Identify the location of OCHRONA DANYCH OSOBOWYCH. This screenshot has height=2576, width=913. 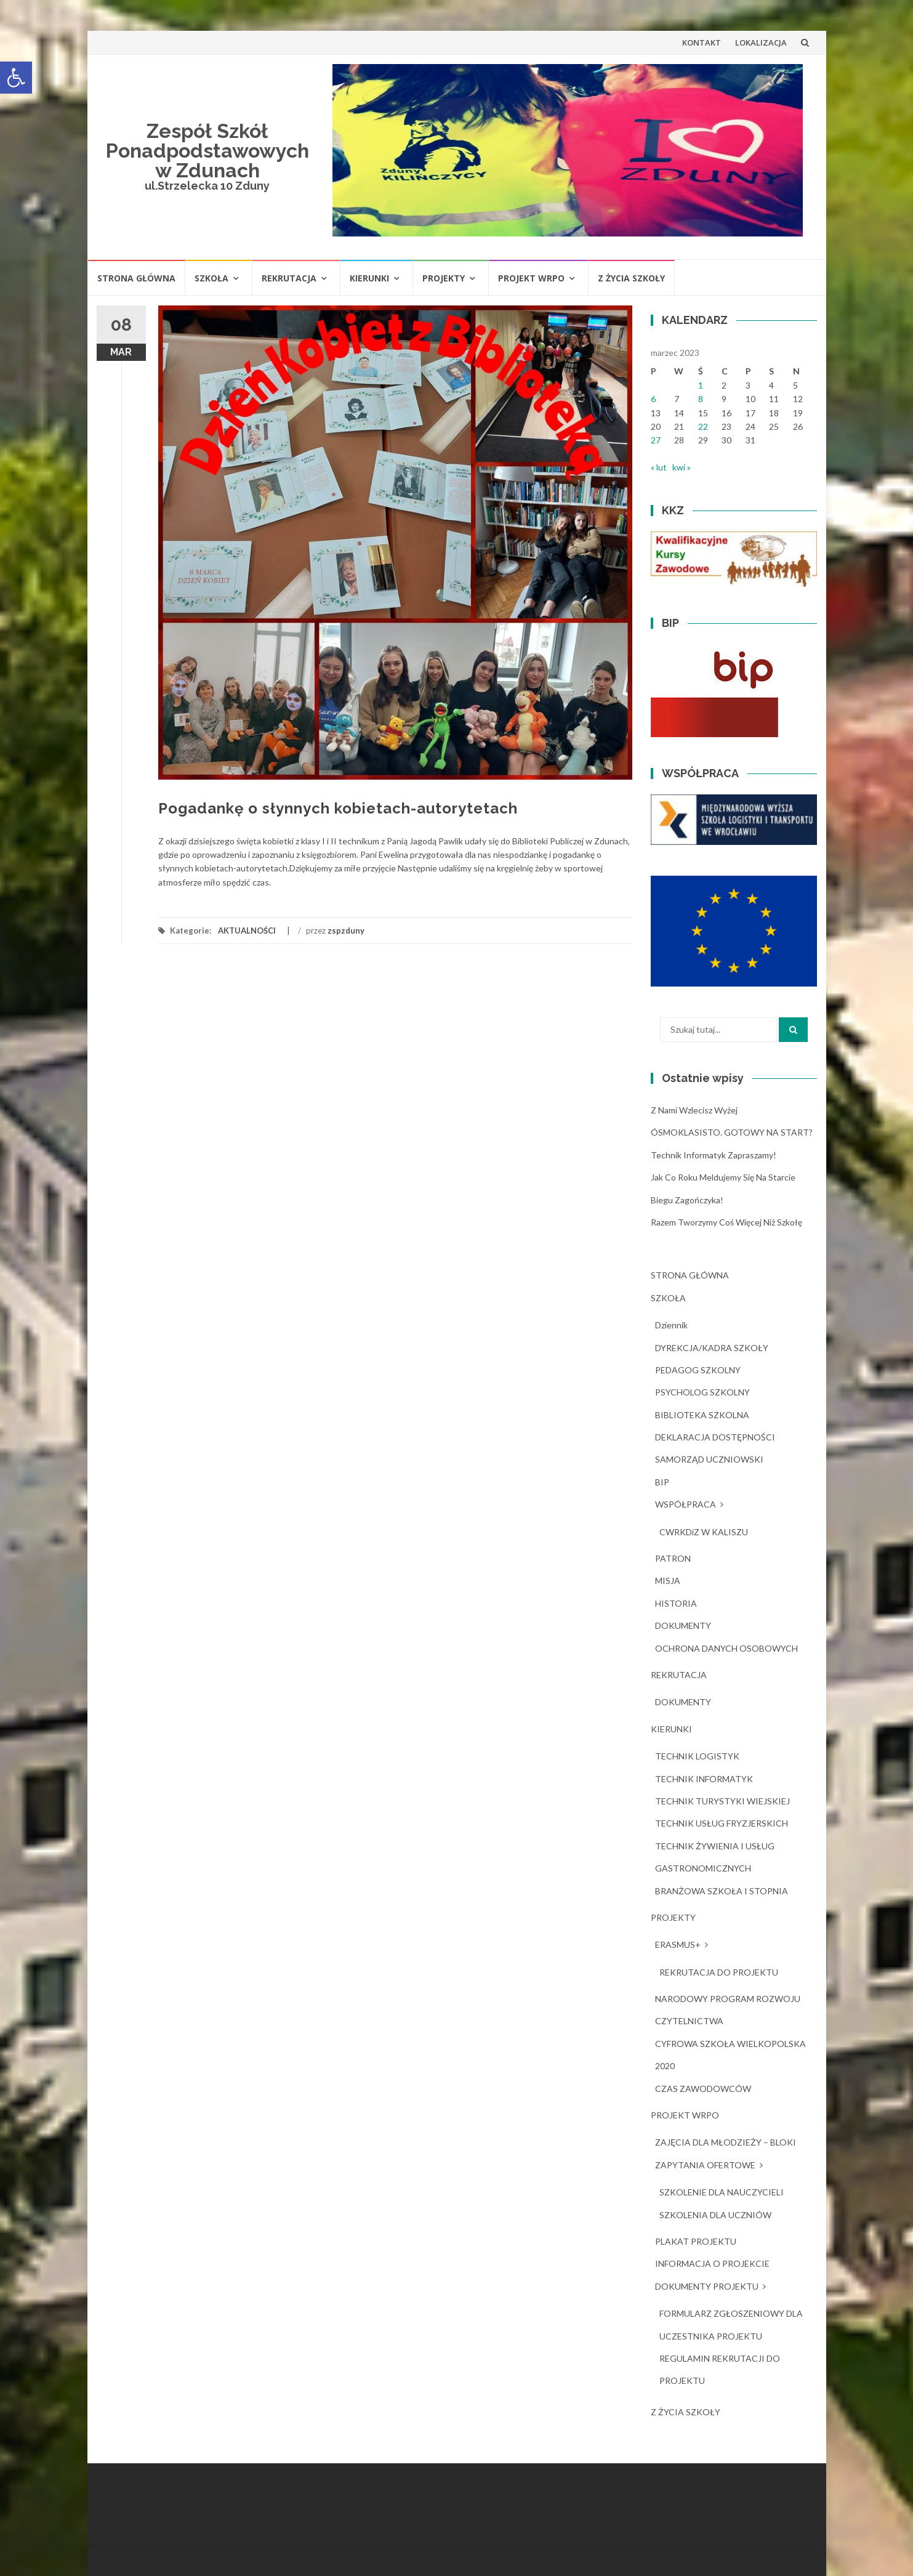
(726, 1648).